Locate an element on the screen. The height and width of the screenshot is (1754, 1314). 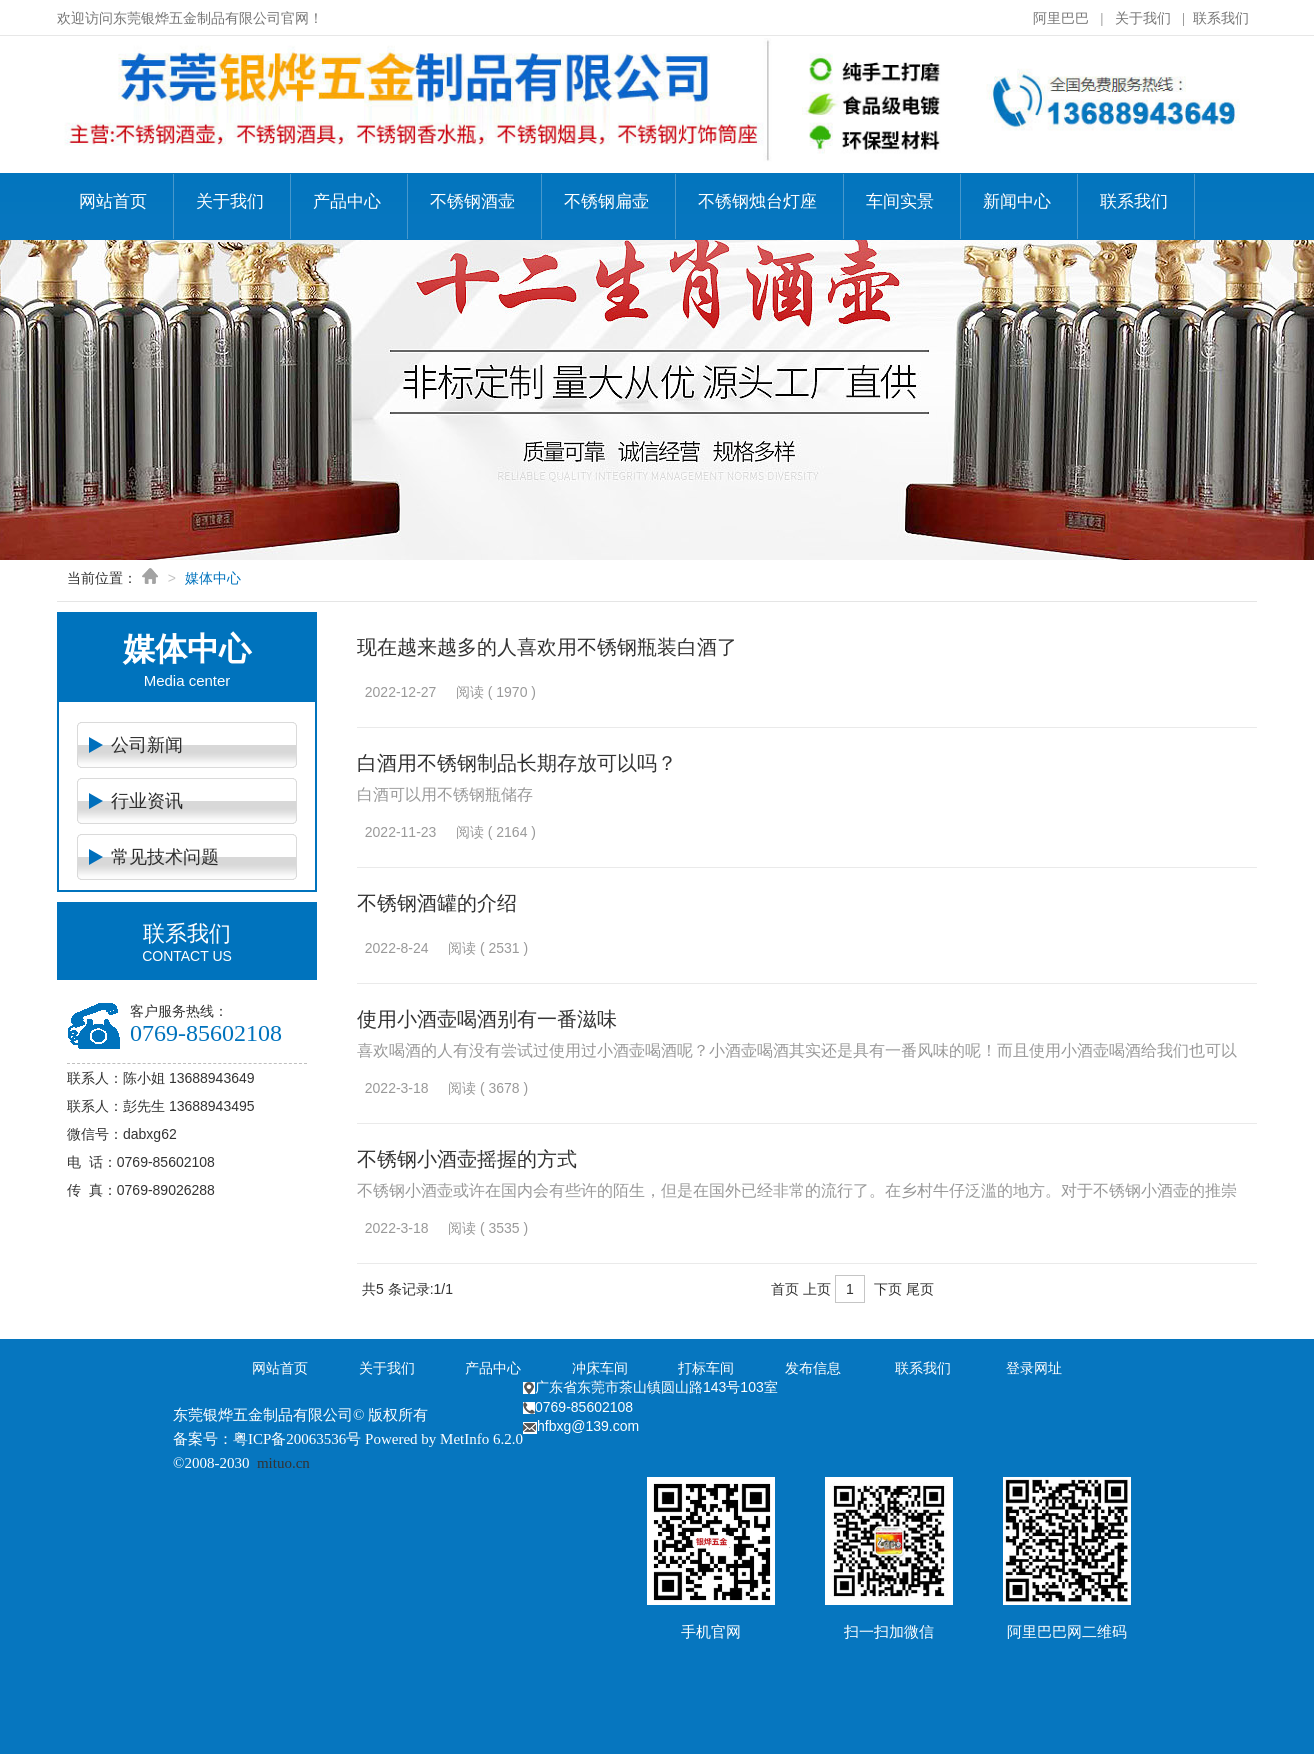
不锈钢扁壶 is located at coordinates (606, 201).